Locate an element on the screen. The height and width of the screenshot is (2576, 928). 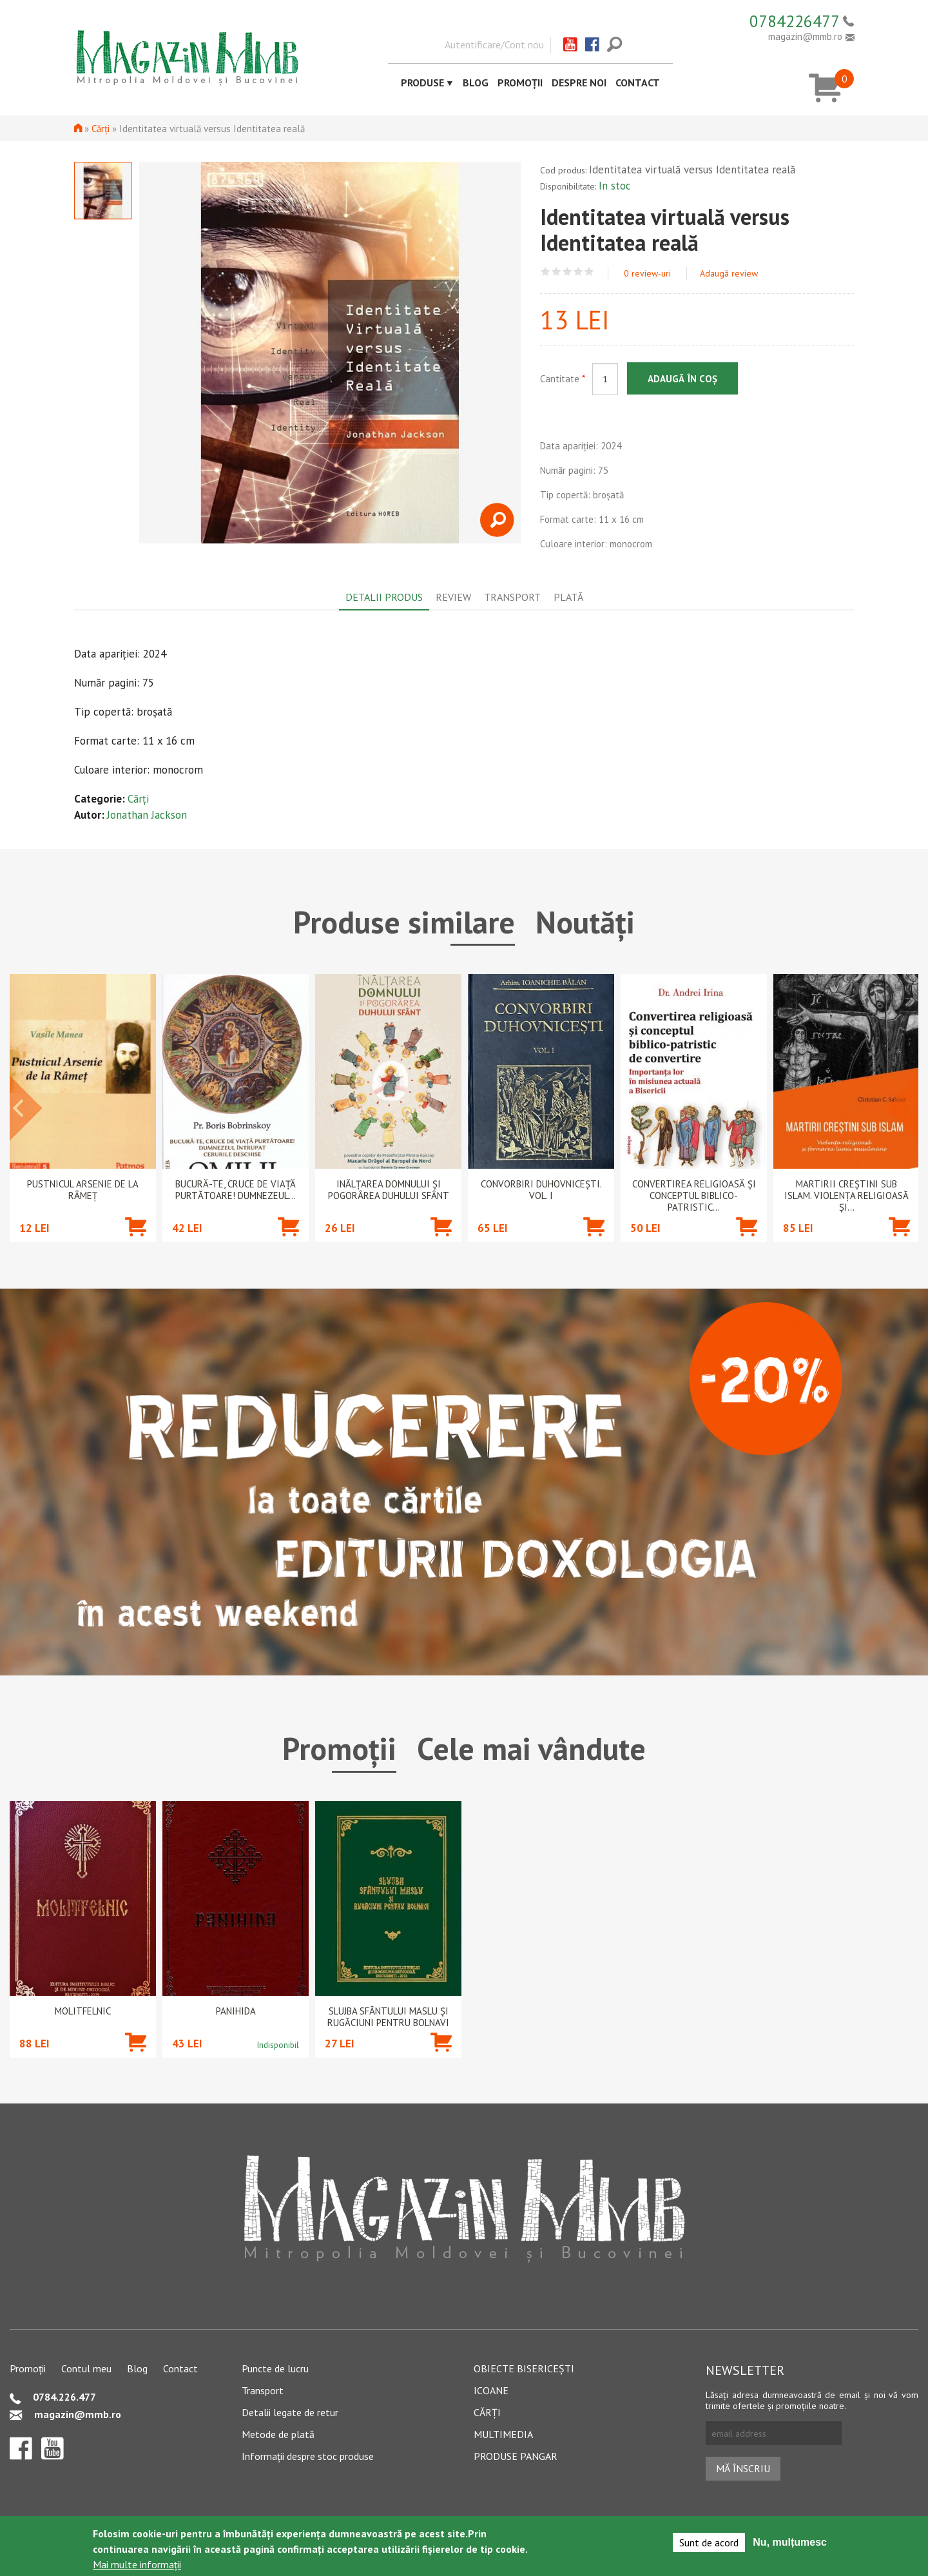
Detalii produs [tab] is located at coordinates (384, 596).